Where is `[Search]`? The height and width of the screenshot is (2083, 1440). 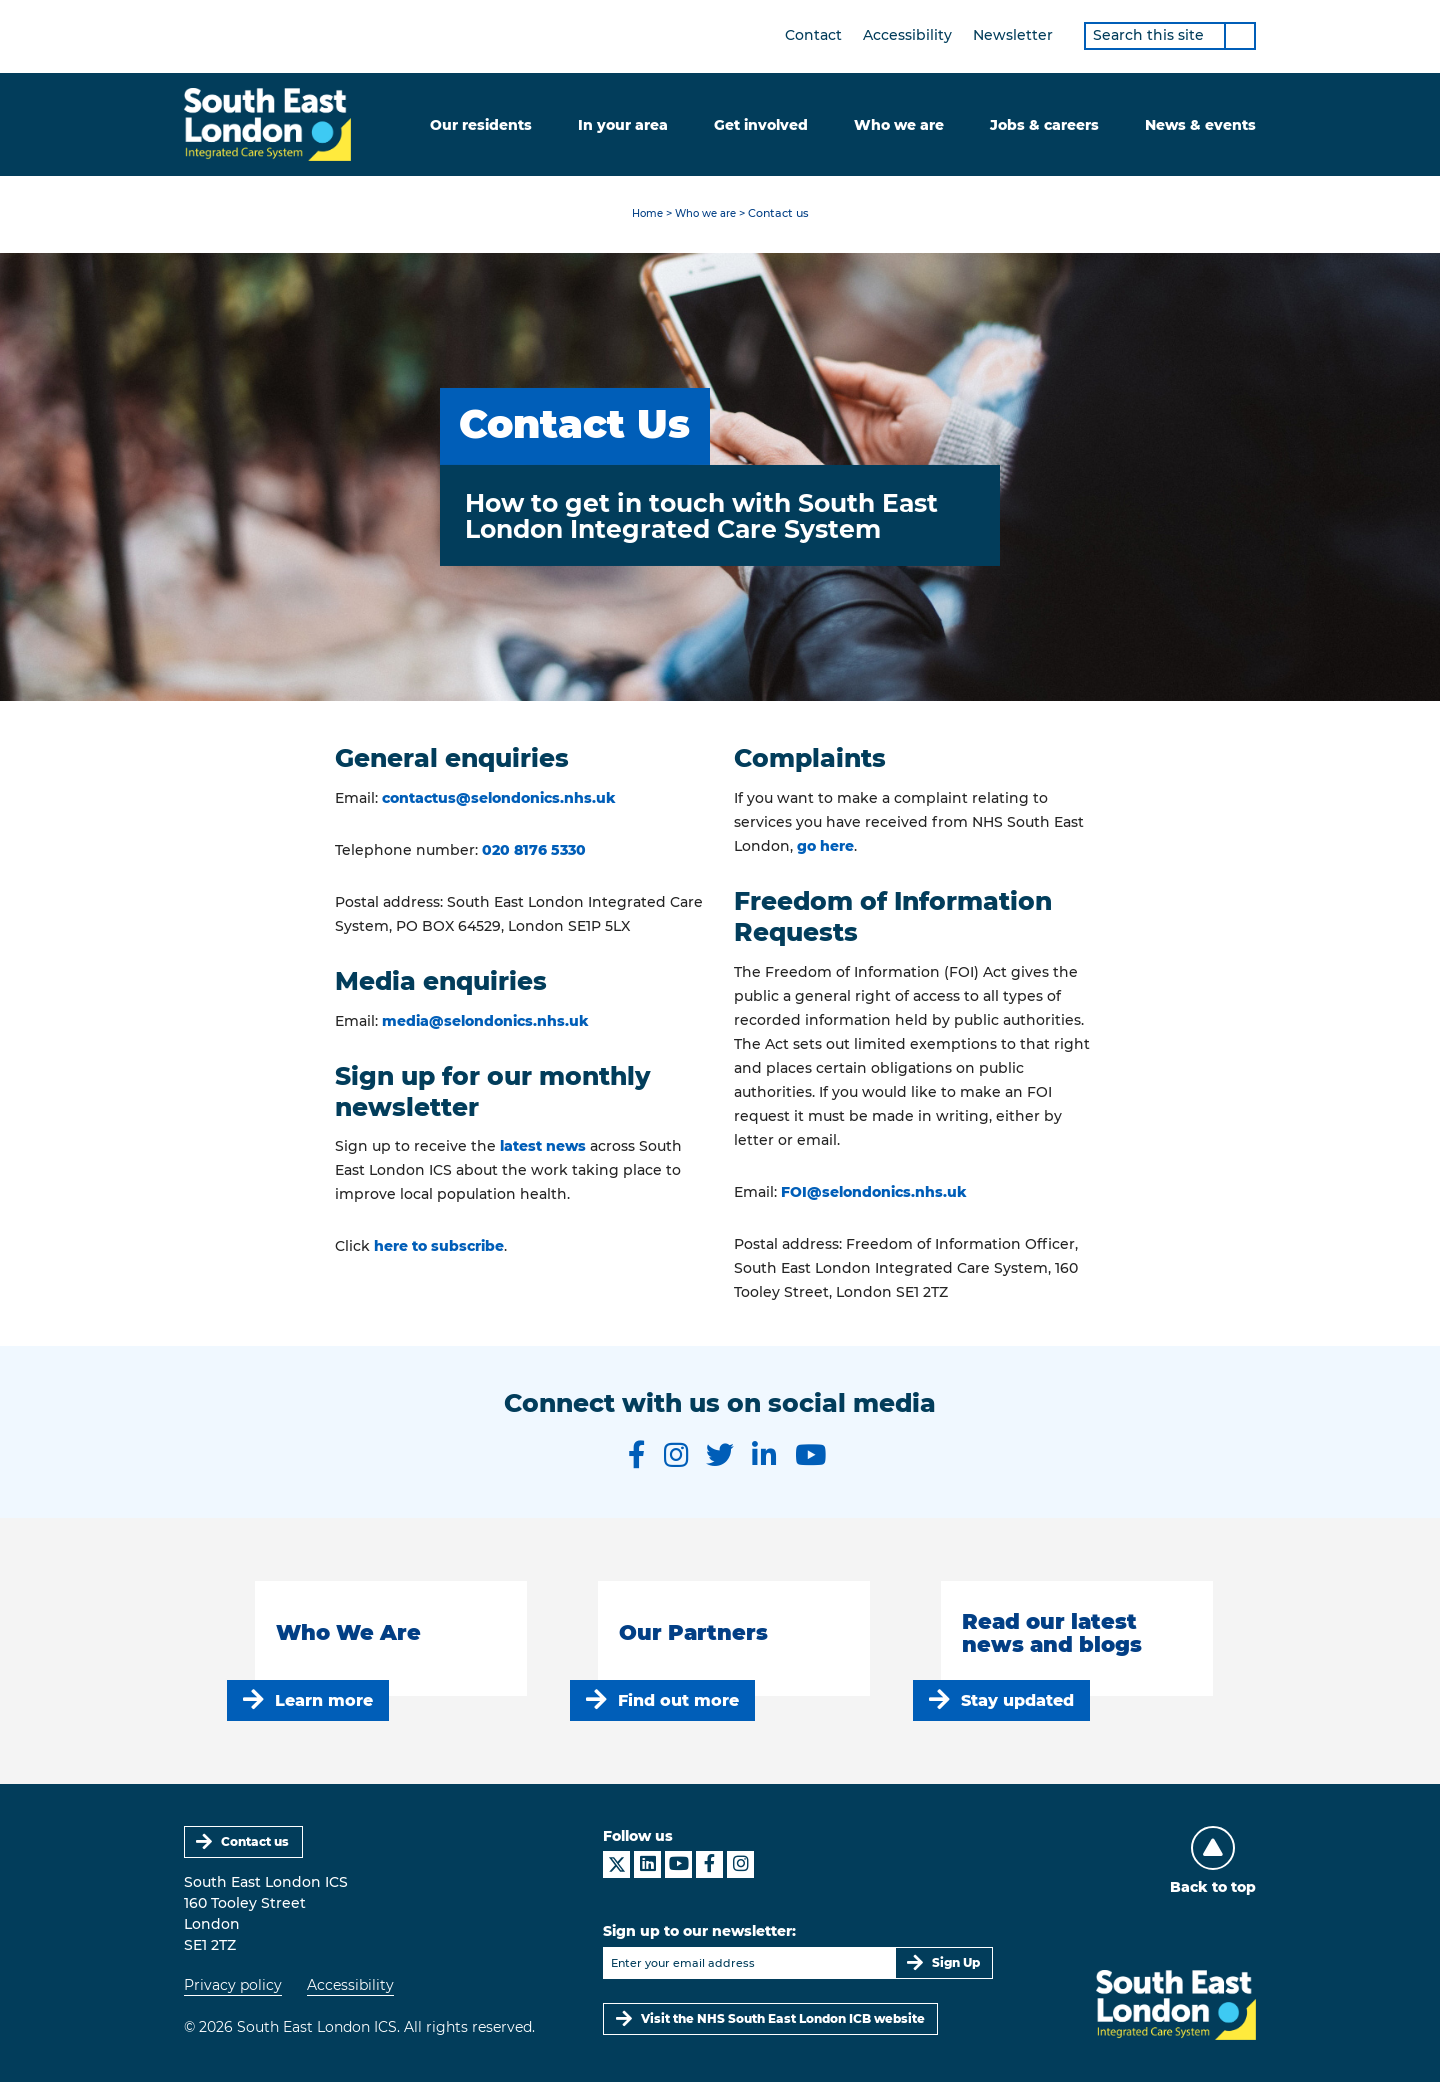 [Search] is located at coordinates (1240, 36).